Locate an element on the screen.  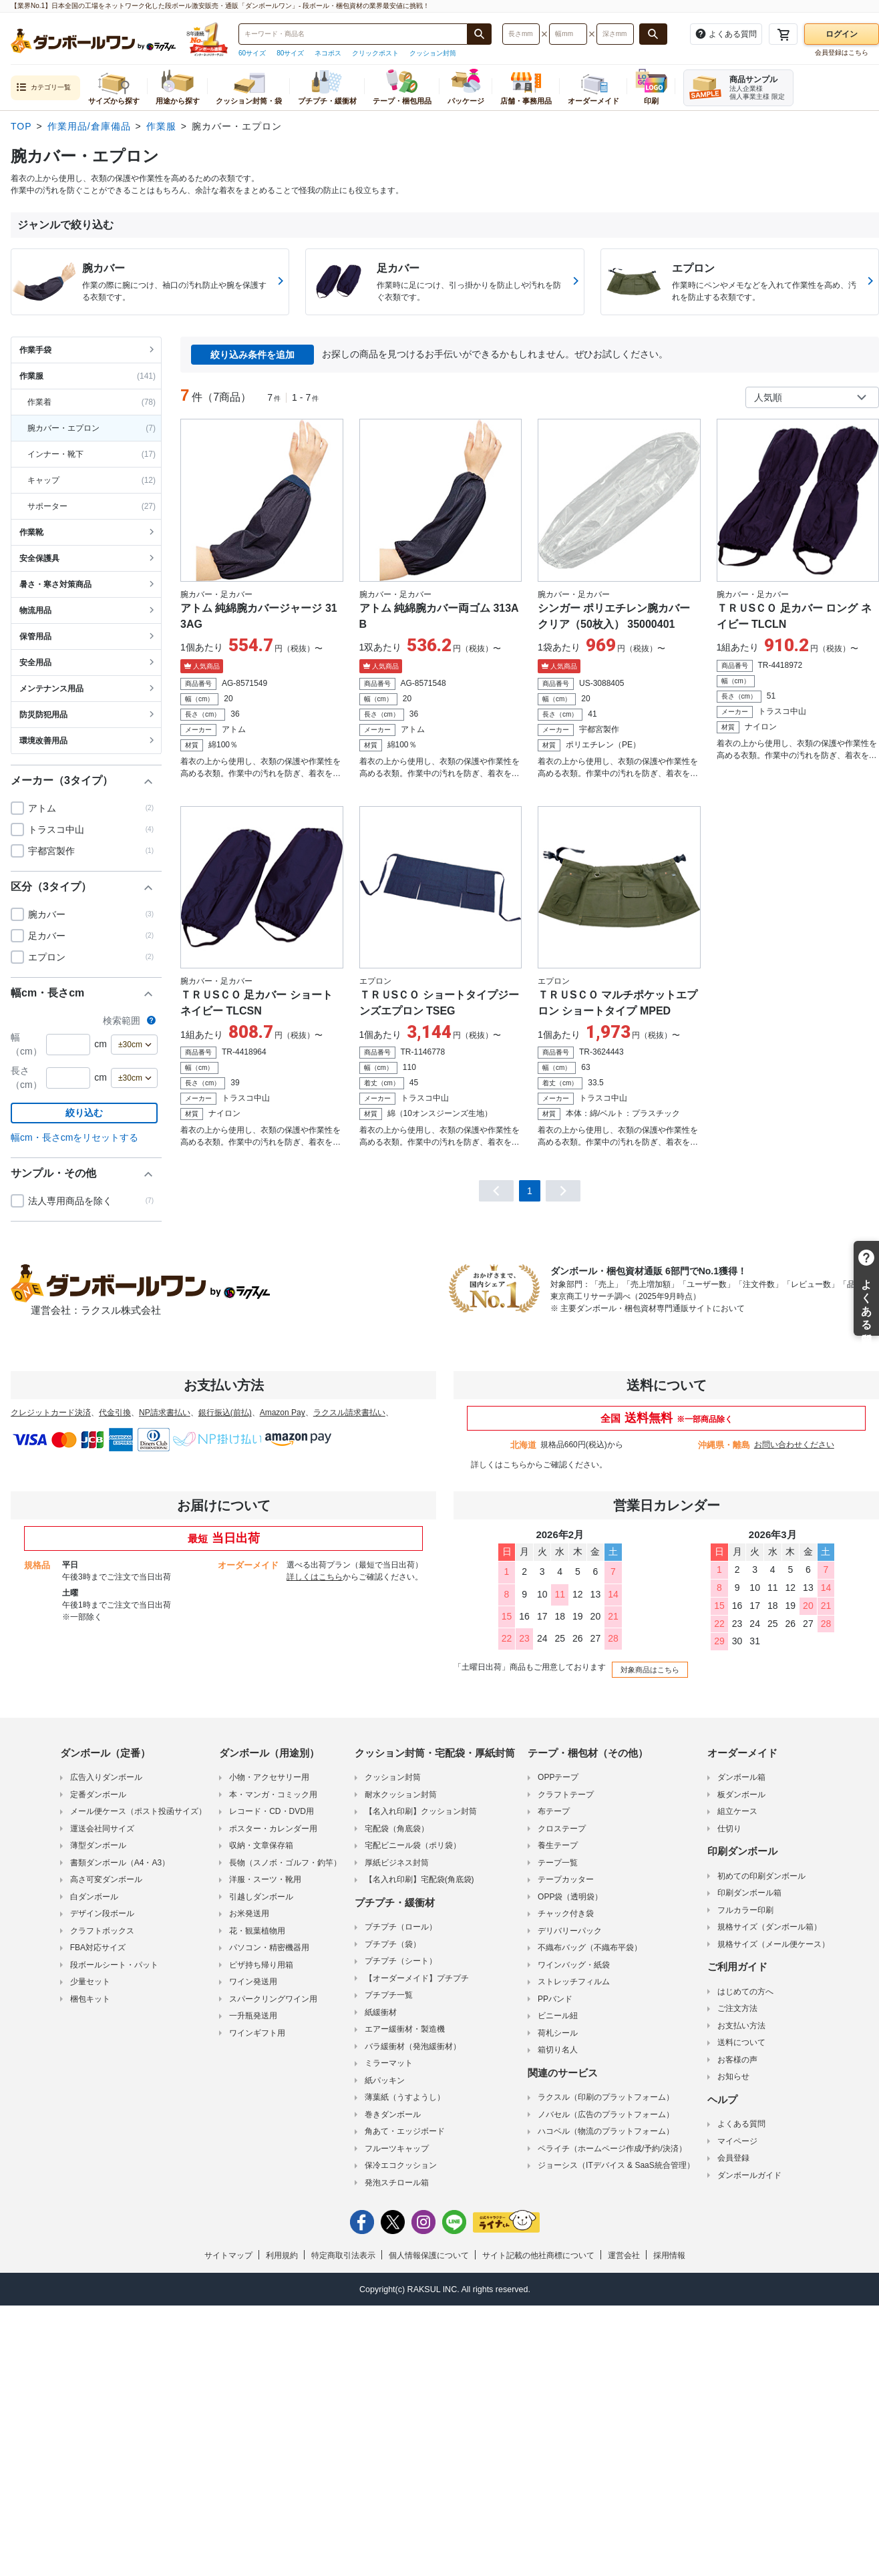
サイト記載の他社商標について is located at coordinates (538, 2253).